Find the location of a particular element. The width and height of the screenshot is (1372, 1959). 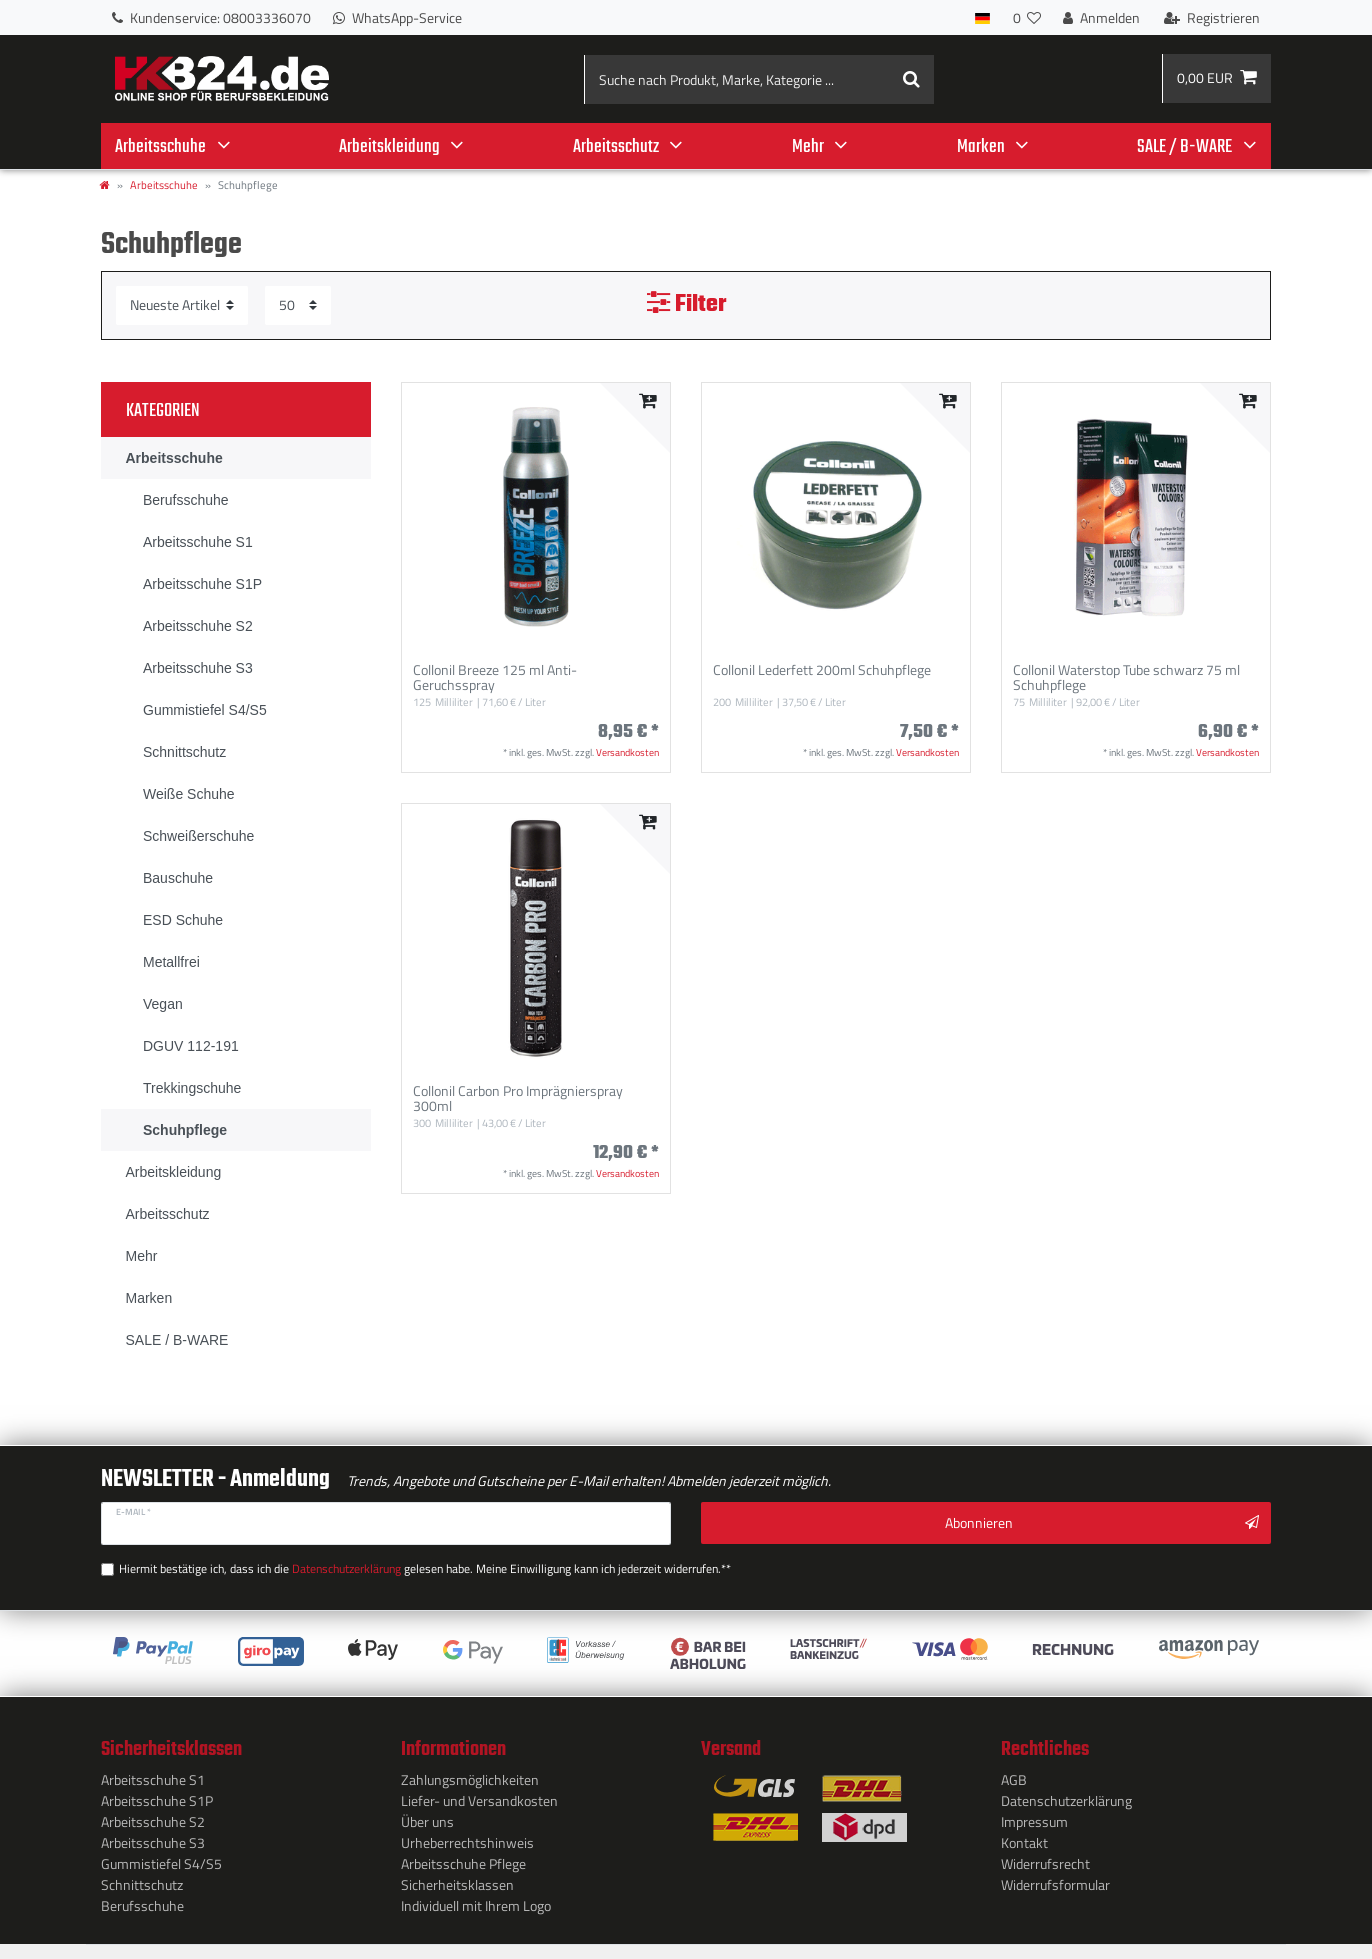

Schnittschutz is located at coordinates (142, 1880).